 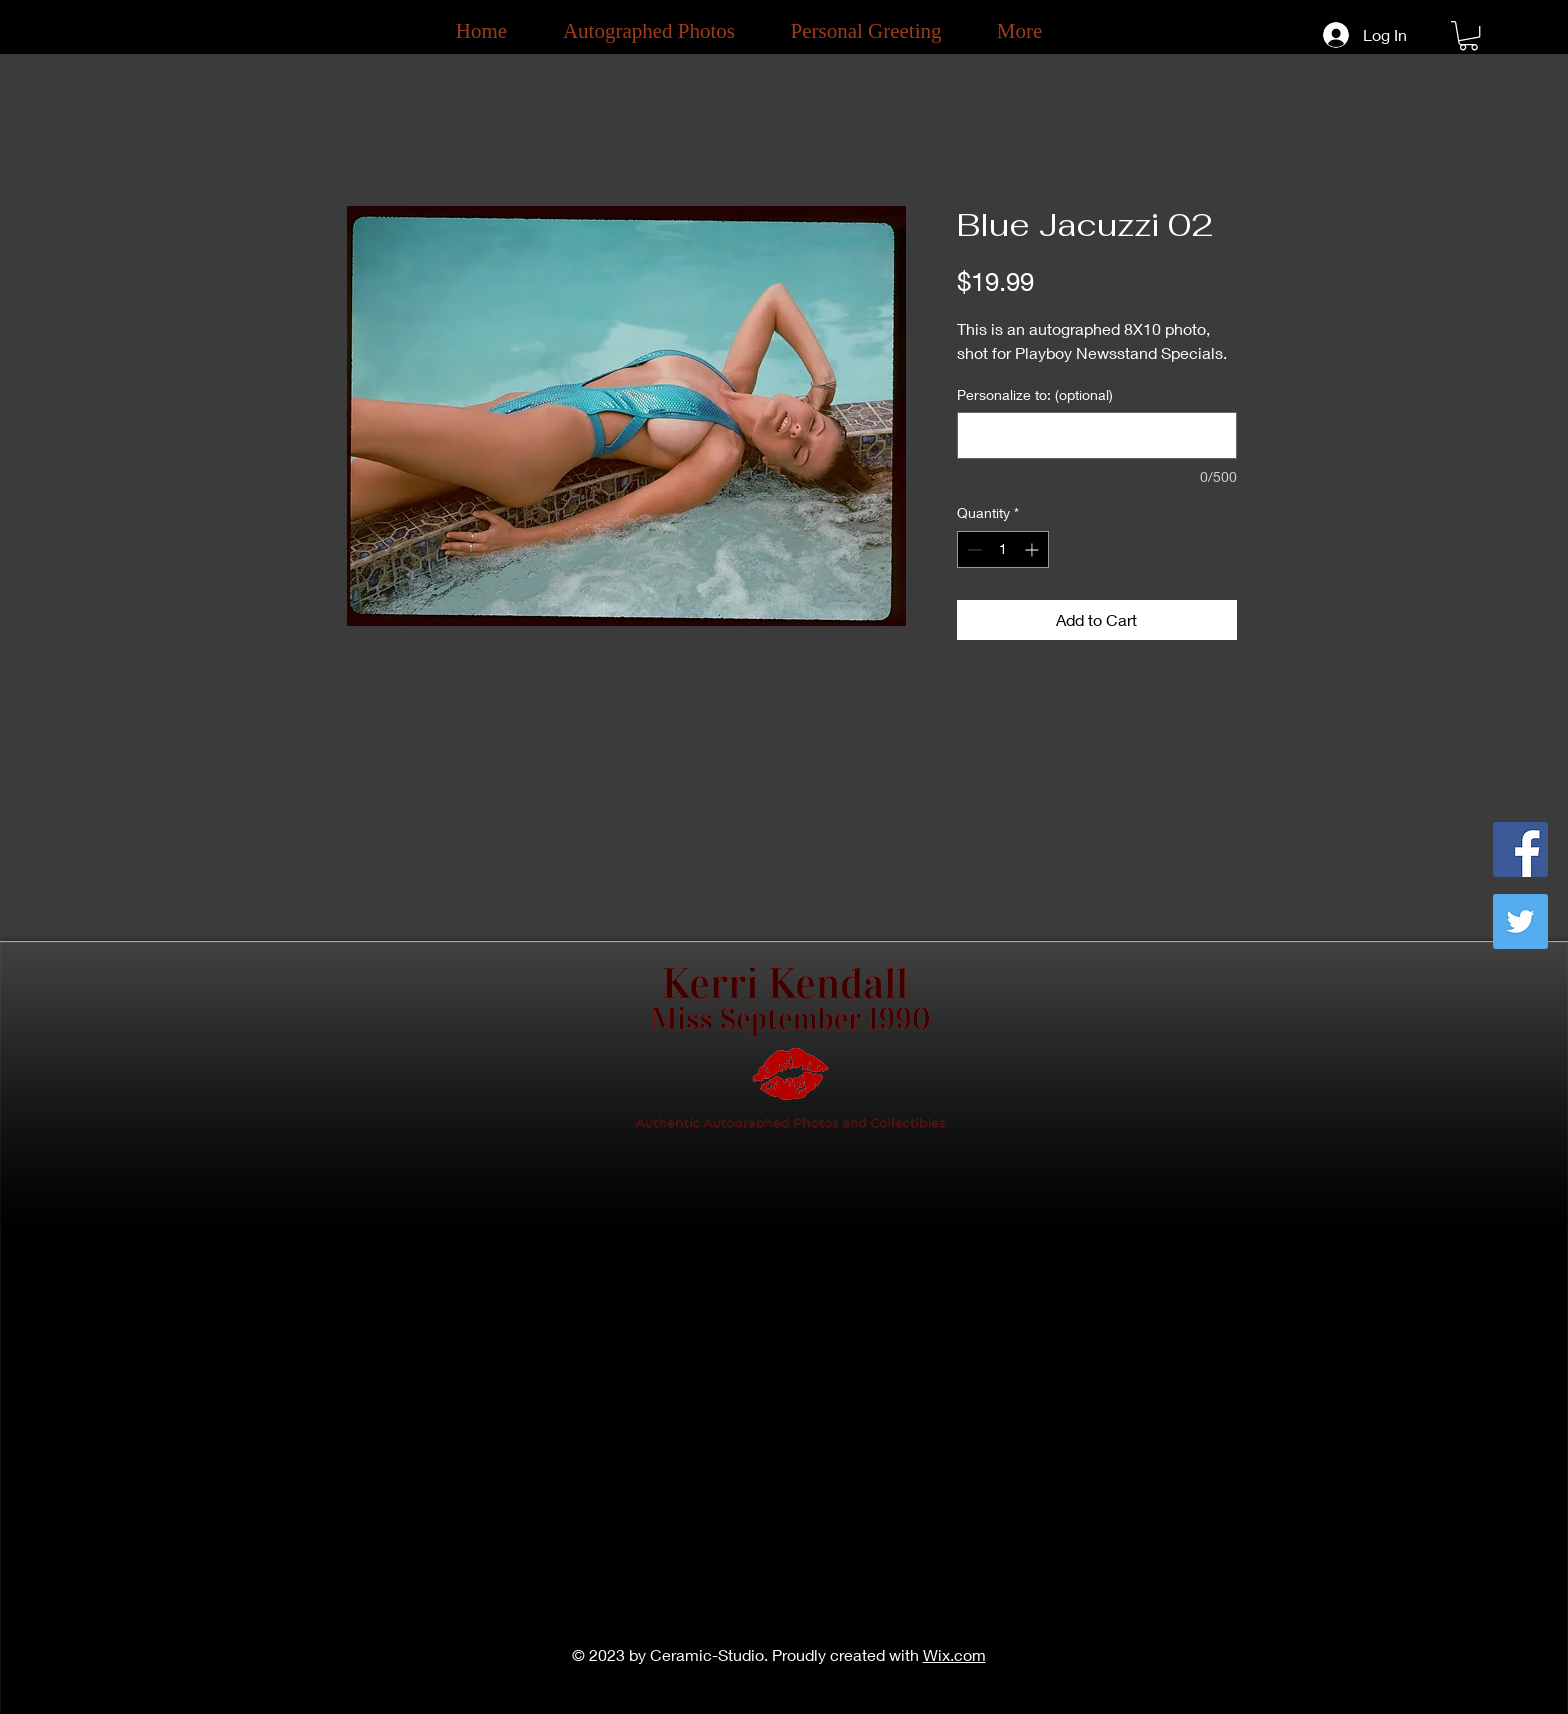 I want to click on [Personalize to: (optional)], so click(x=1097, y=435).